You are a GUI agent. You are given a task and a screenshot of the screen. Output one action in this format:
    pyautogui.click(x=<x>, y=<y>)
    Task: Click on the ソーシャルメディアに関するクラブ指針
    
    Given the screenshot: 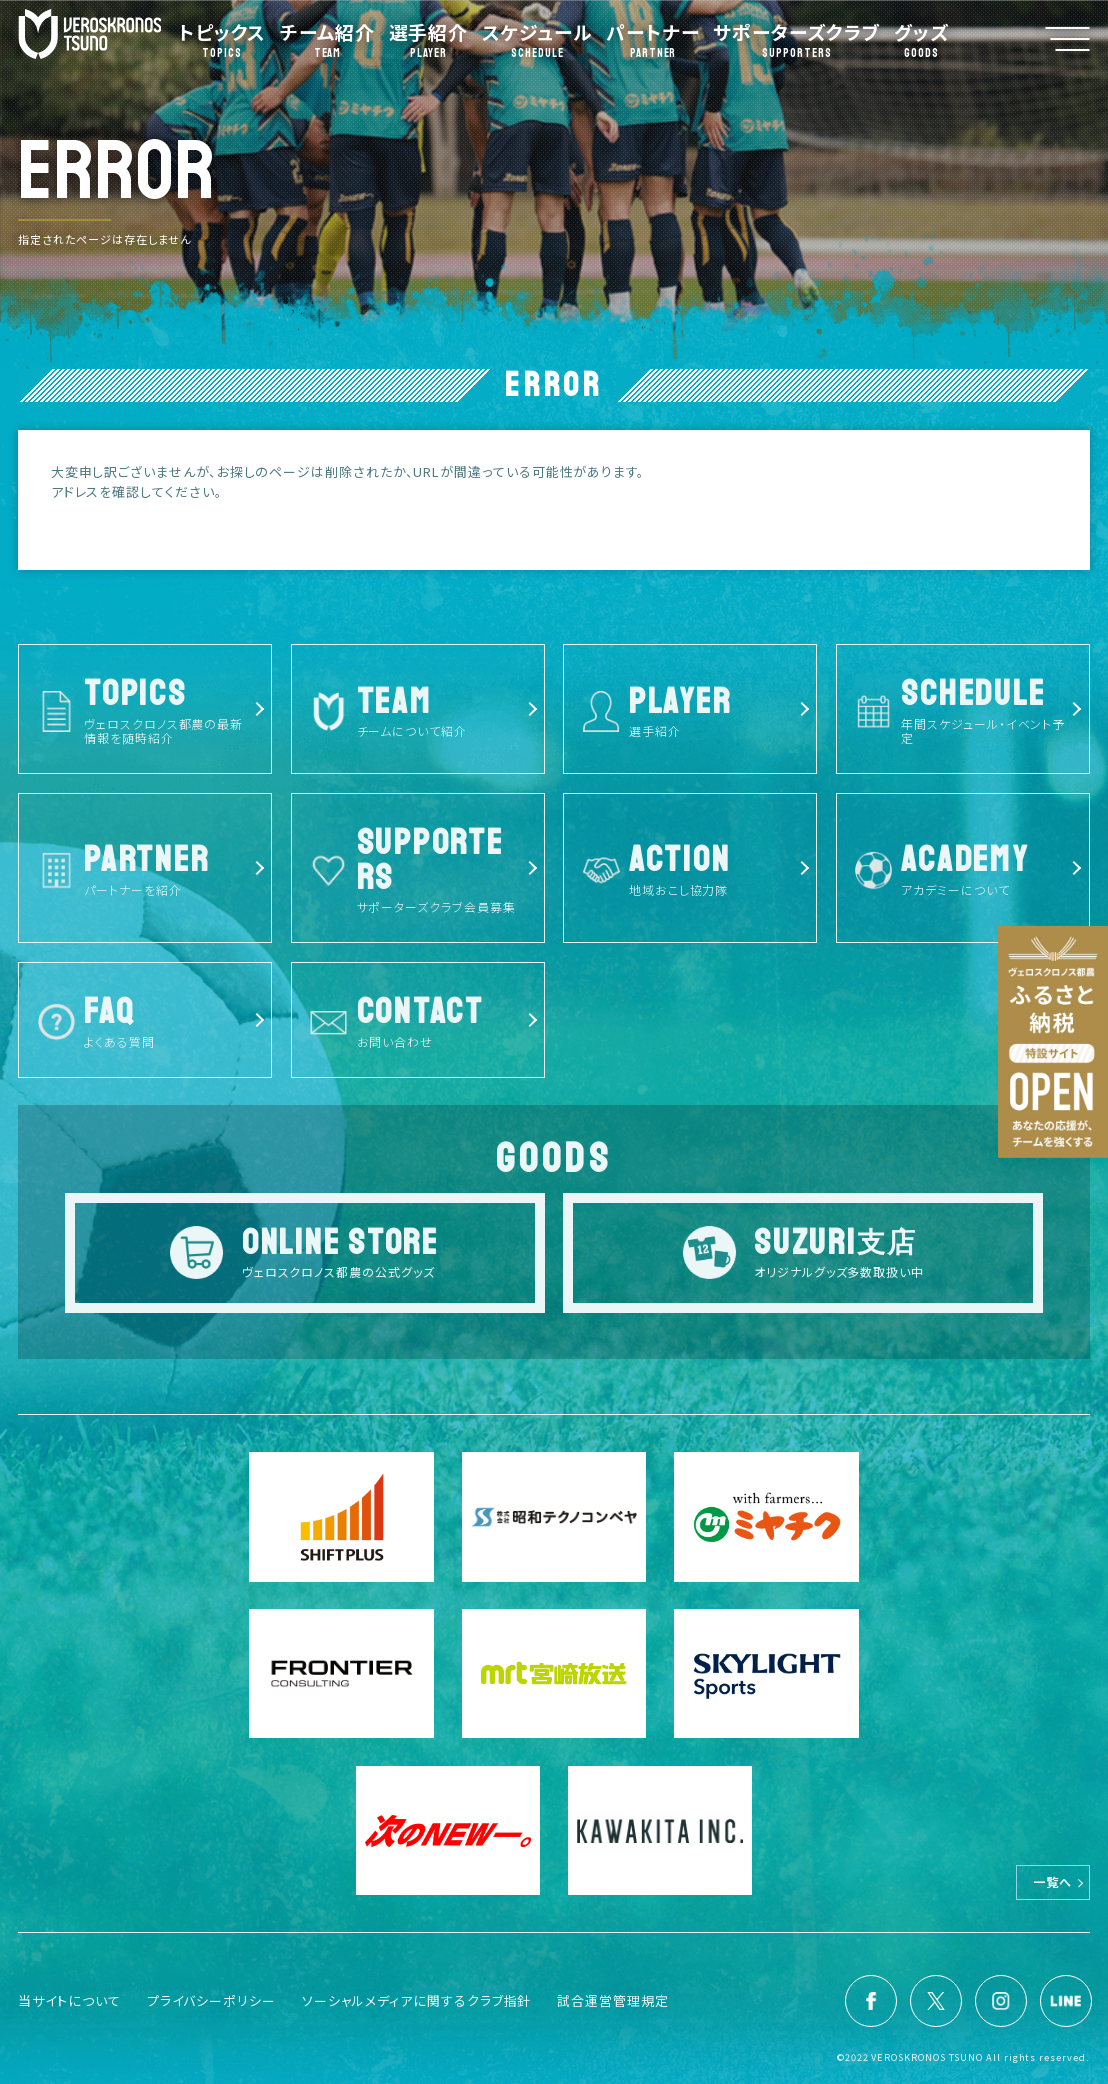 What is the action you would take?
    pyautogui.click(x=417, y=2000)
    